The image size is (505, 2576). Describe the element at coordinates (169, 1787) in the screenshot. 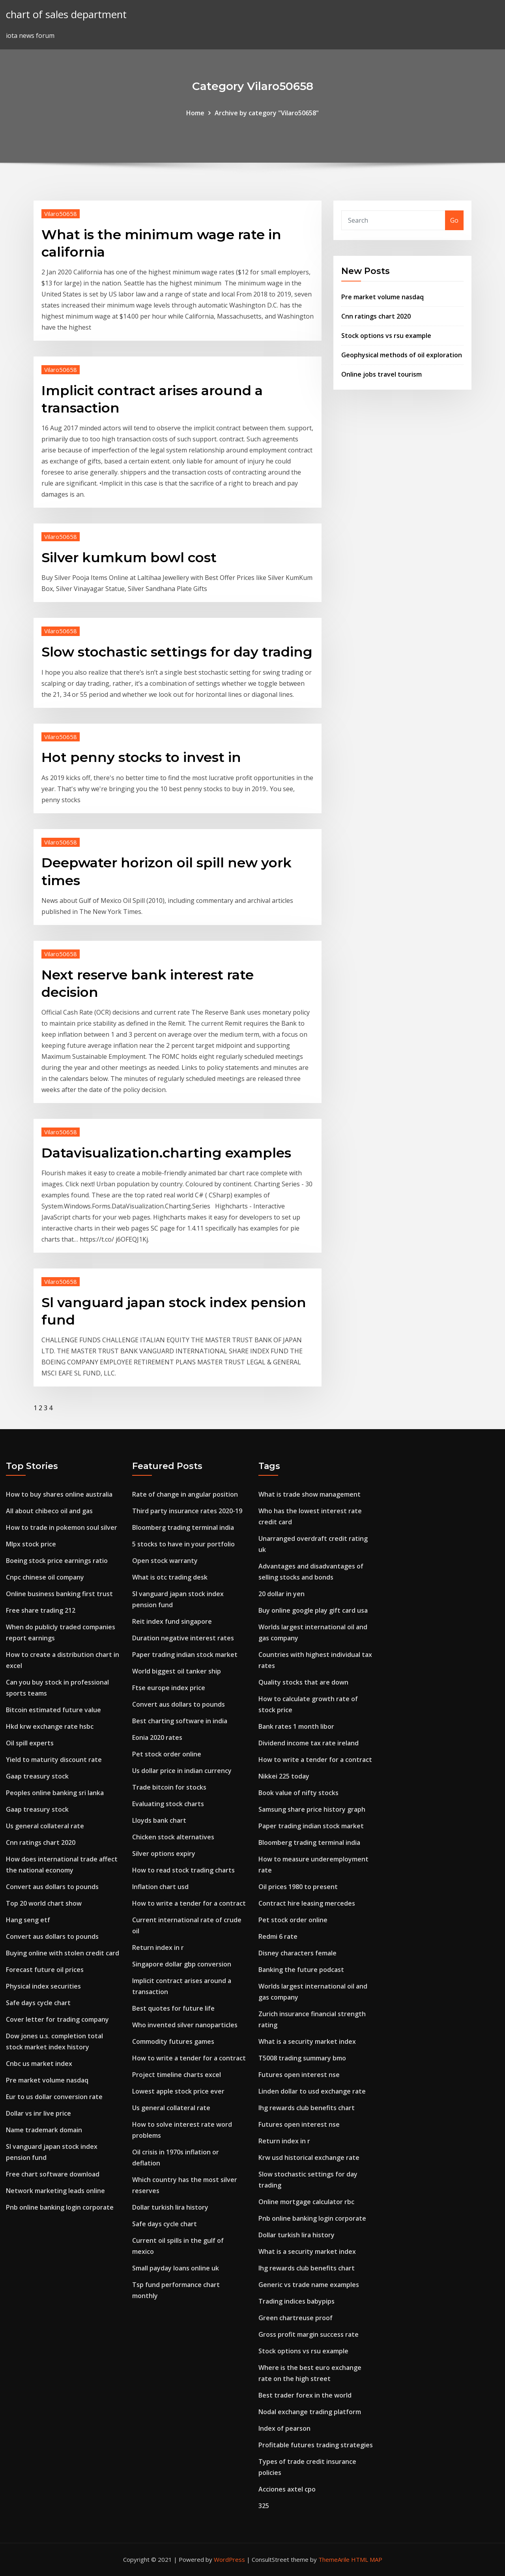

I see `Trade bitcoin for stocks` at that location.